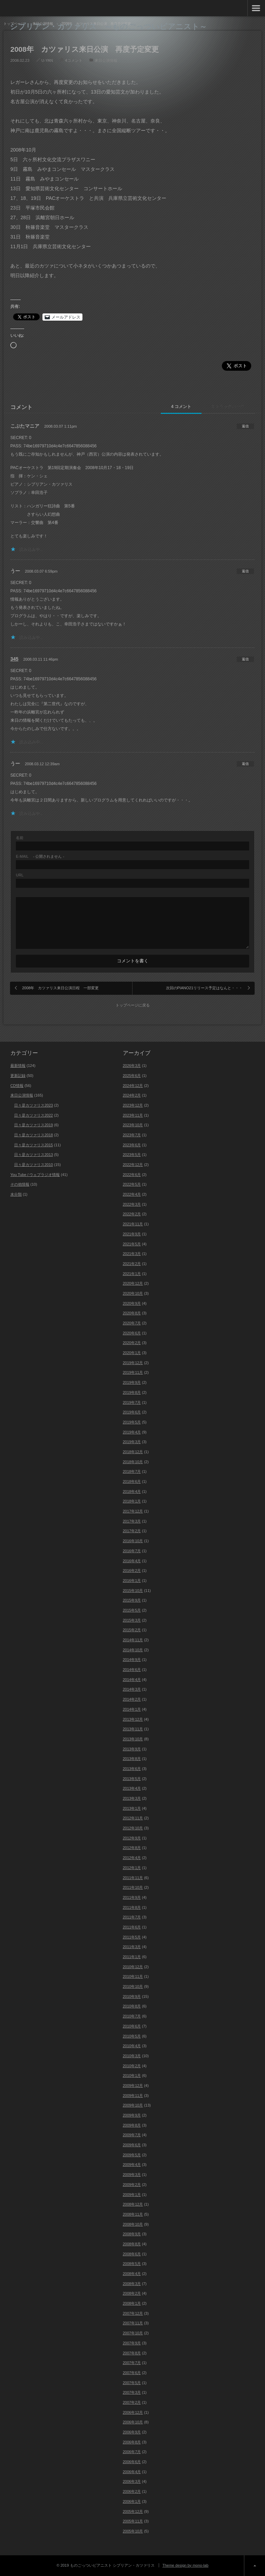  I want to click on 2023年12月, so click(133, 1105).